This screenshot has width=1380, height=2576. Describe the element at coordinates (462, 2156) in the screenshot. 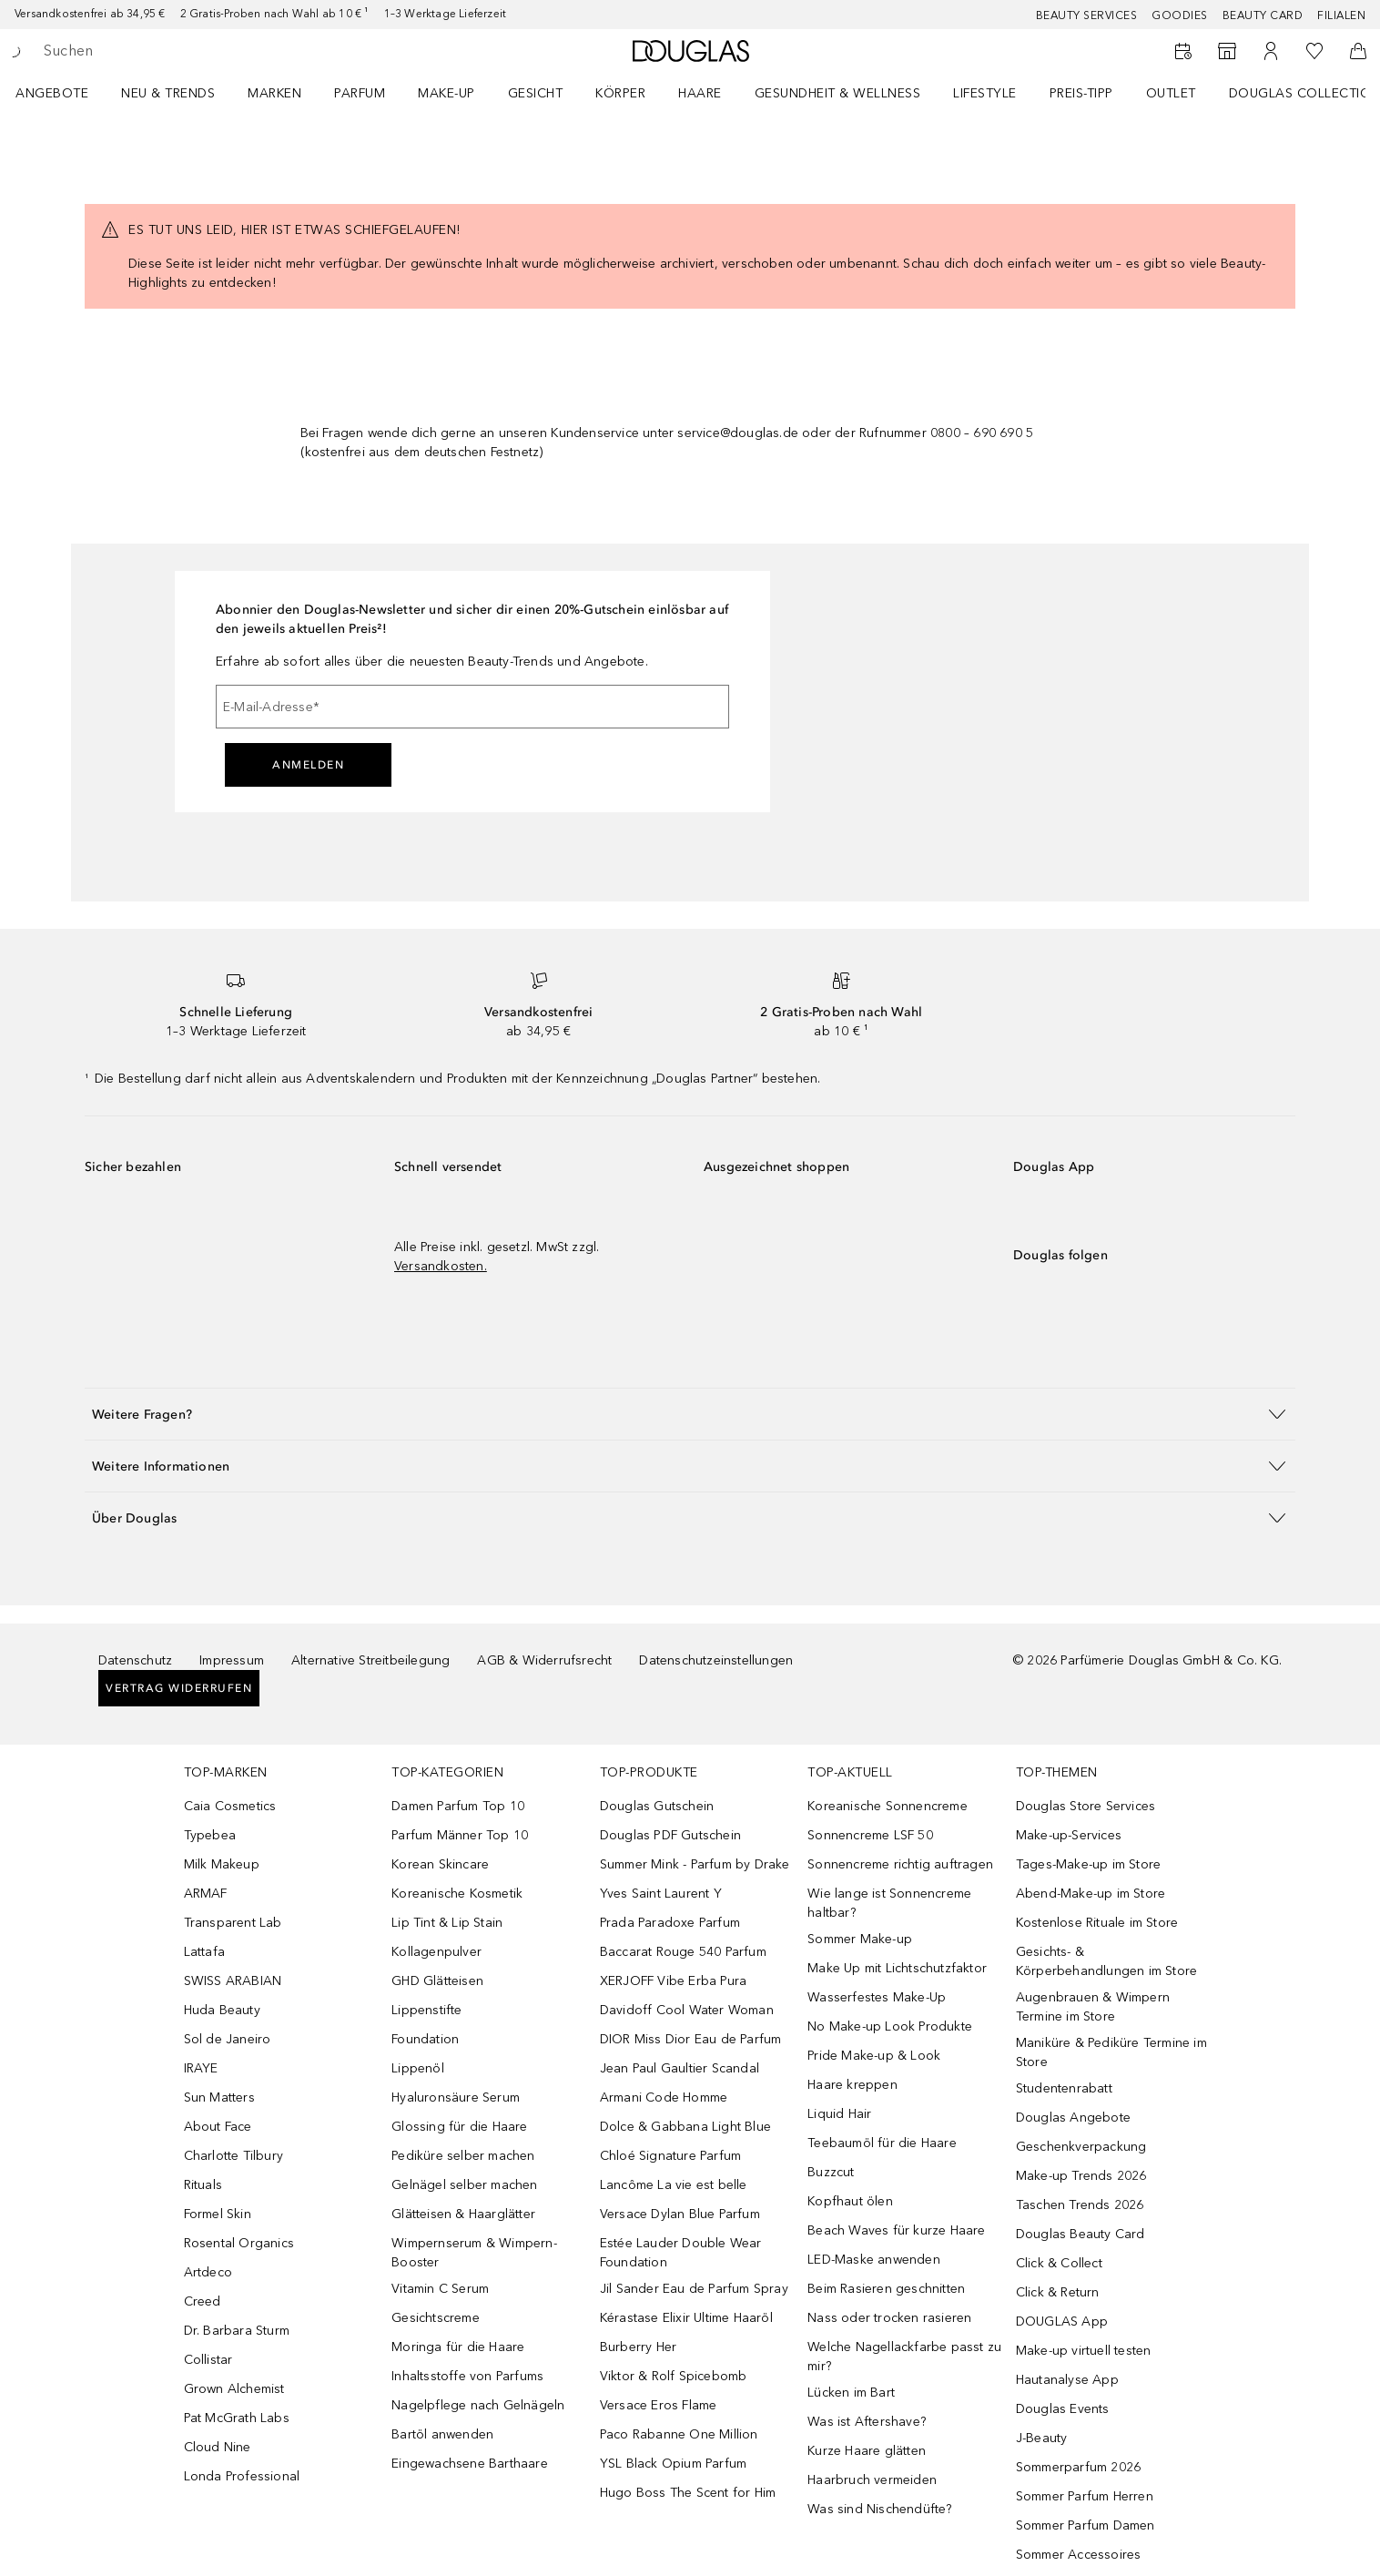

I see `Pediküre selber machen` at that location.